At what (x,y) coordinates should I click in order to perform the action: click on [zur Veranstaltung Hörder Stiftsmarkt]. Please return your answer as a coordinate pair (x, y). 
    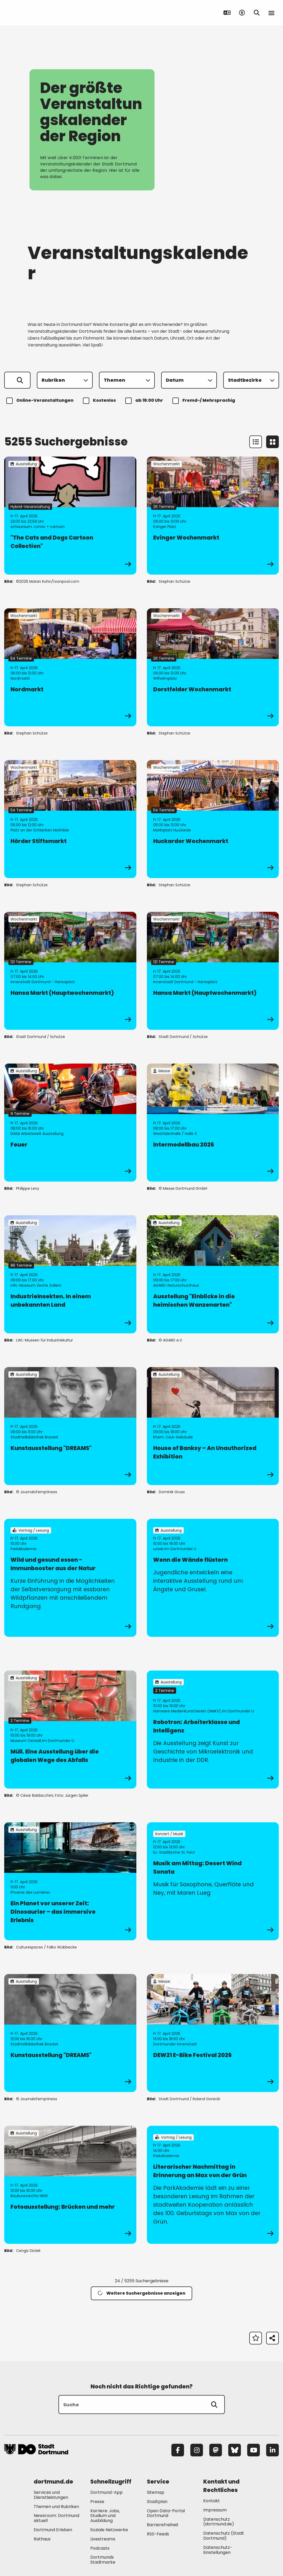
    Looking at the image, I should click on (70, 819).